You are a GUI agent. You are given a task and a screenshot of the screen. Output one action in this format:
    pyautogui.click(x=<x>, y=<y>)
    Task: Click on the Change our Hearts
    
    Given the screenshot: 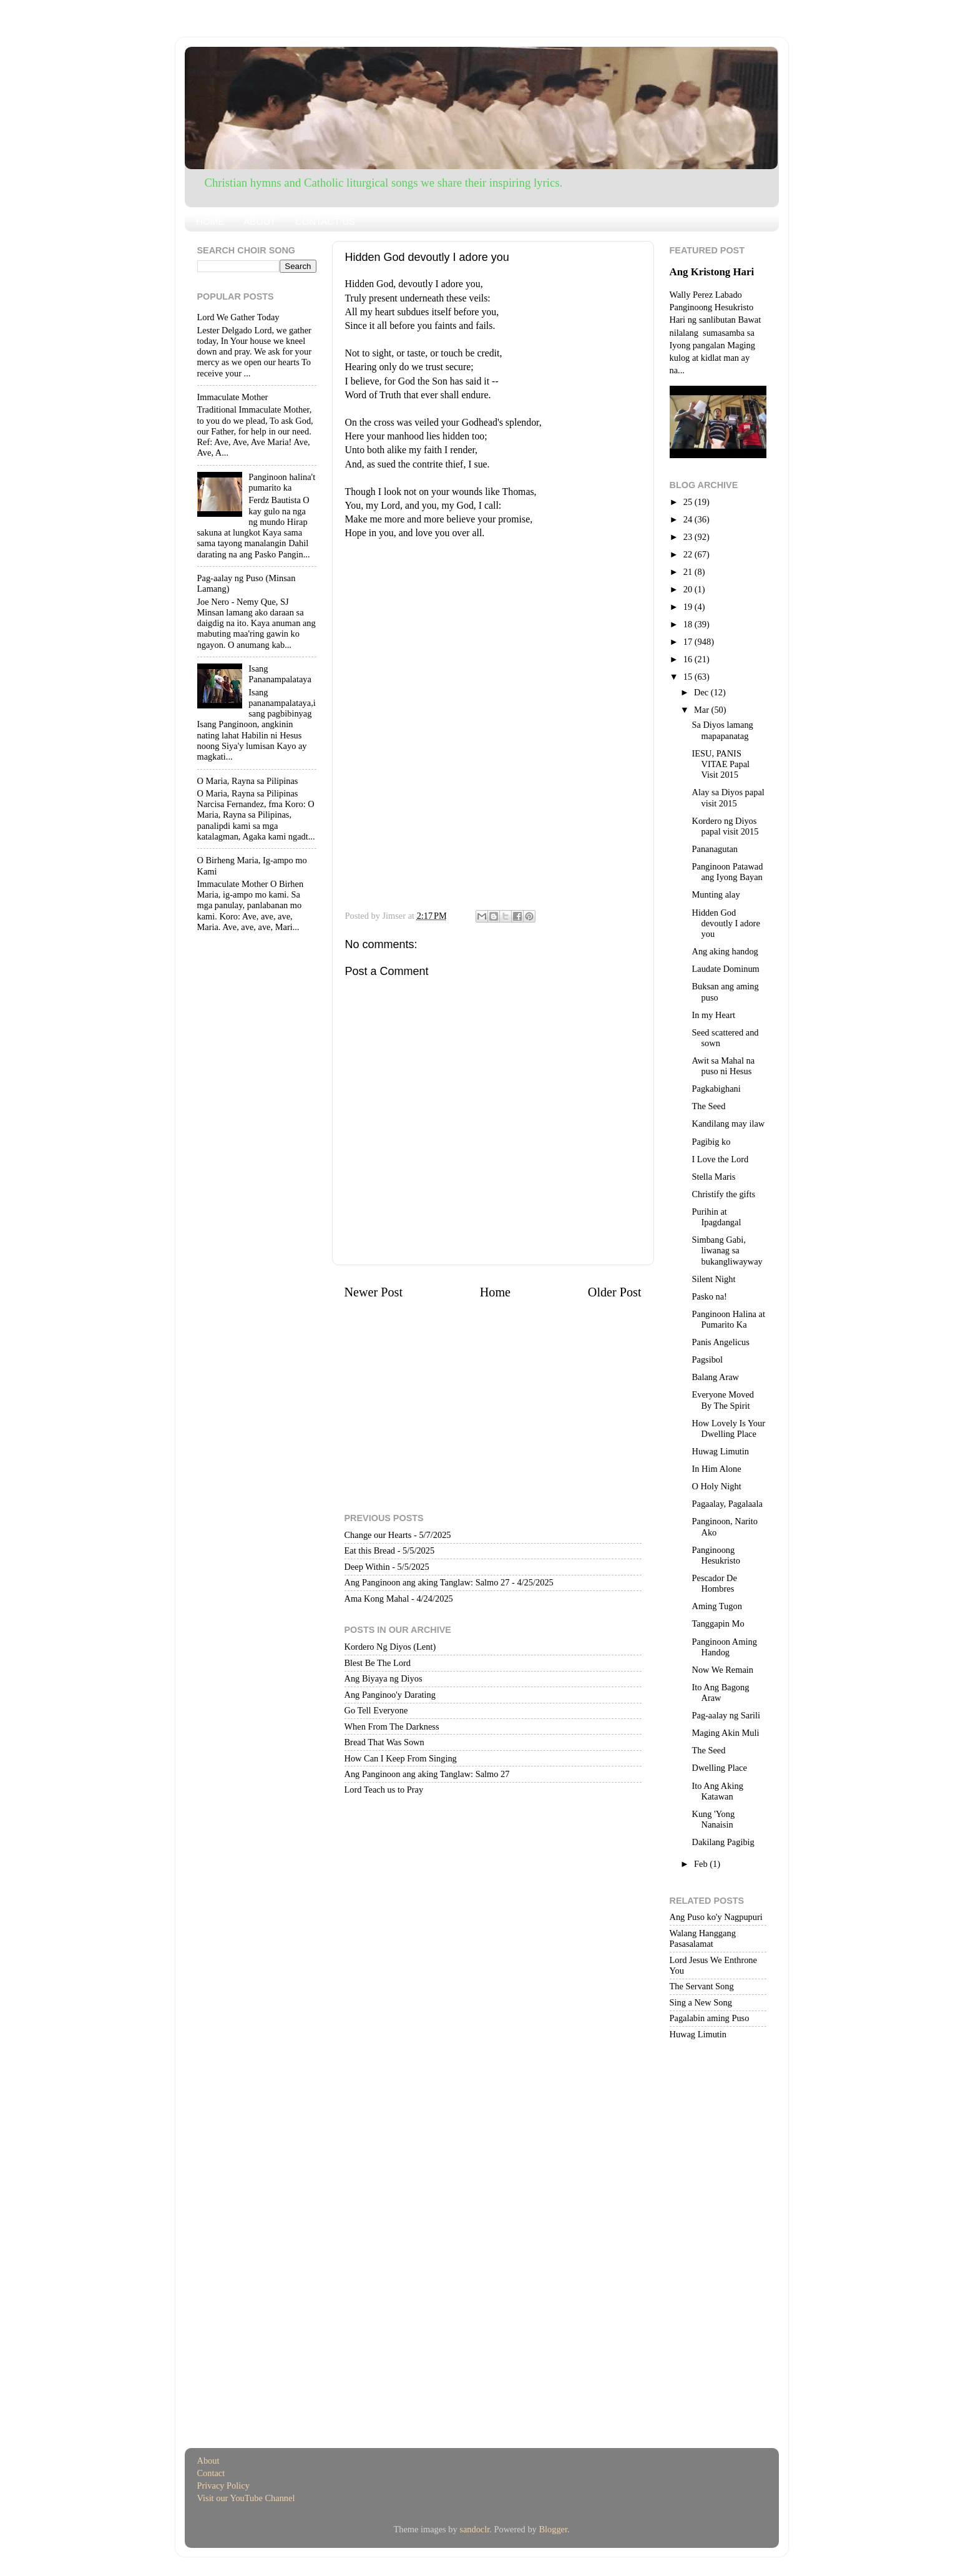 What is the action you would take?
    pyautogui.click(x=378, y=1535)
    